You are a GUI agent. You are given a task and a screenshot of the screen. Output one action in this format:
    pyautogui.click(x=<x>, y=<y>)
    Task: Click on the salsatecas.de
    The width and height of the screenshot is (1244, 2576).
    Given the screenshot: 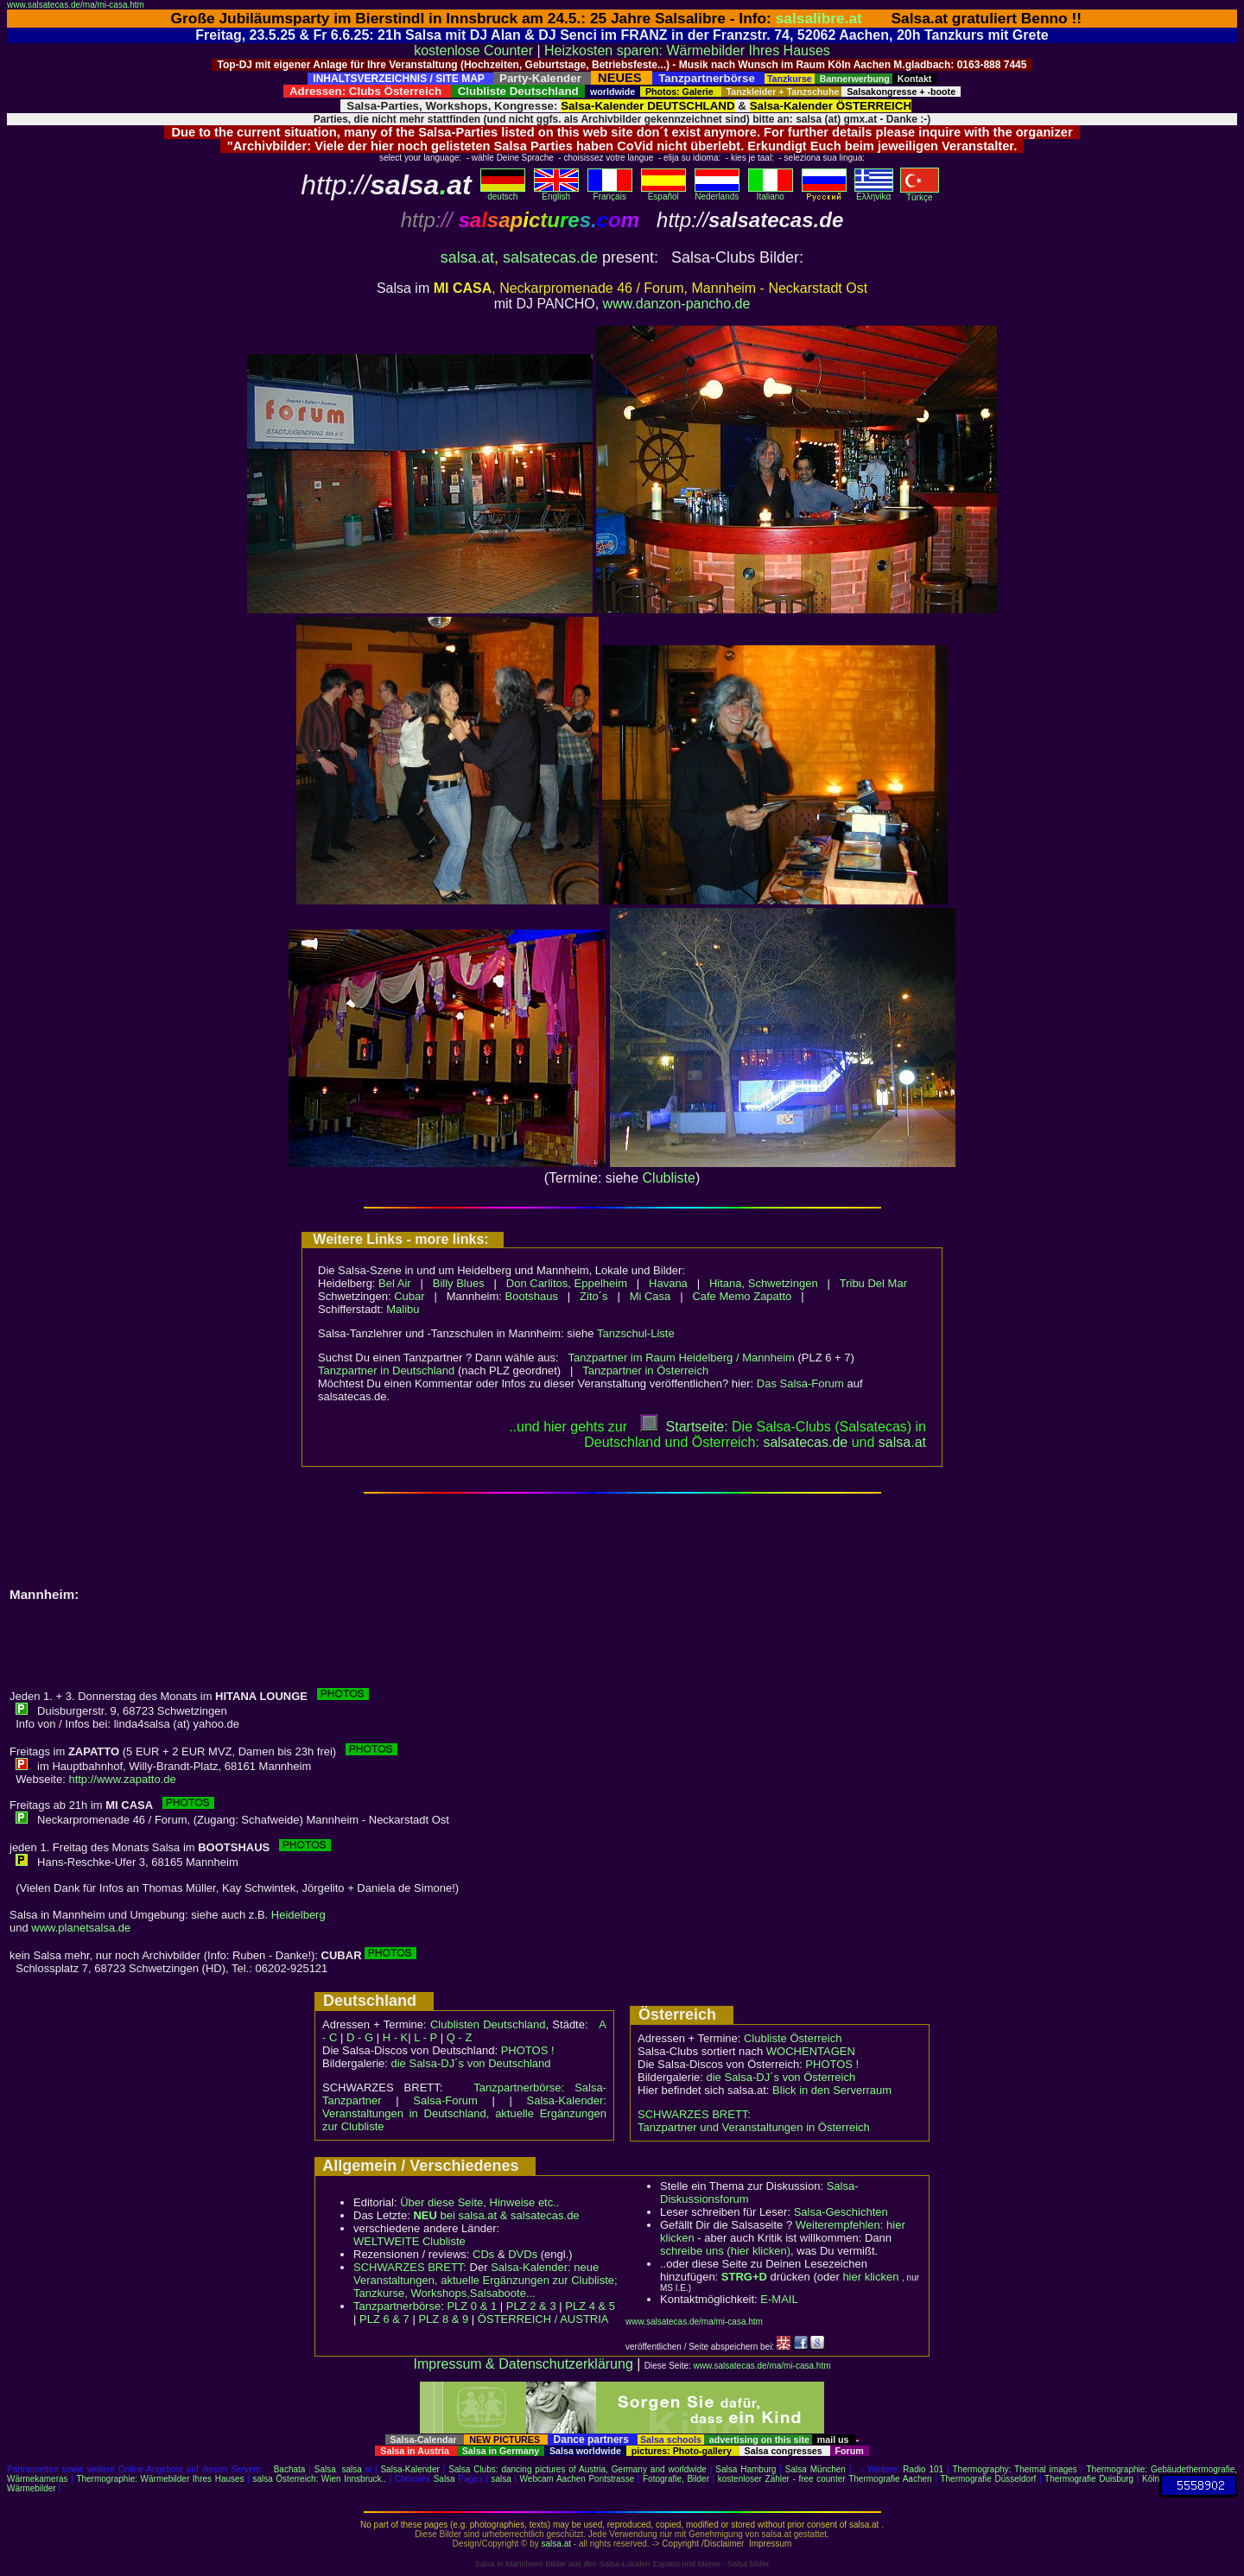 What is the action you would take?
    pyautogui.click(x=550, y=257)
    